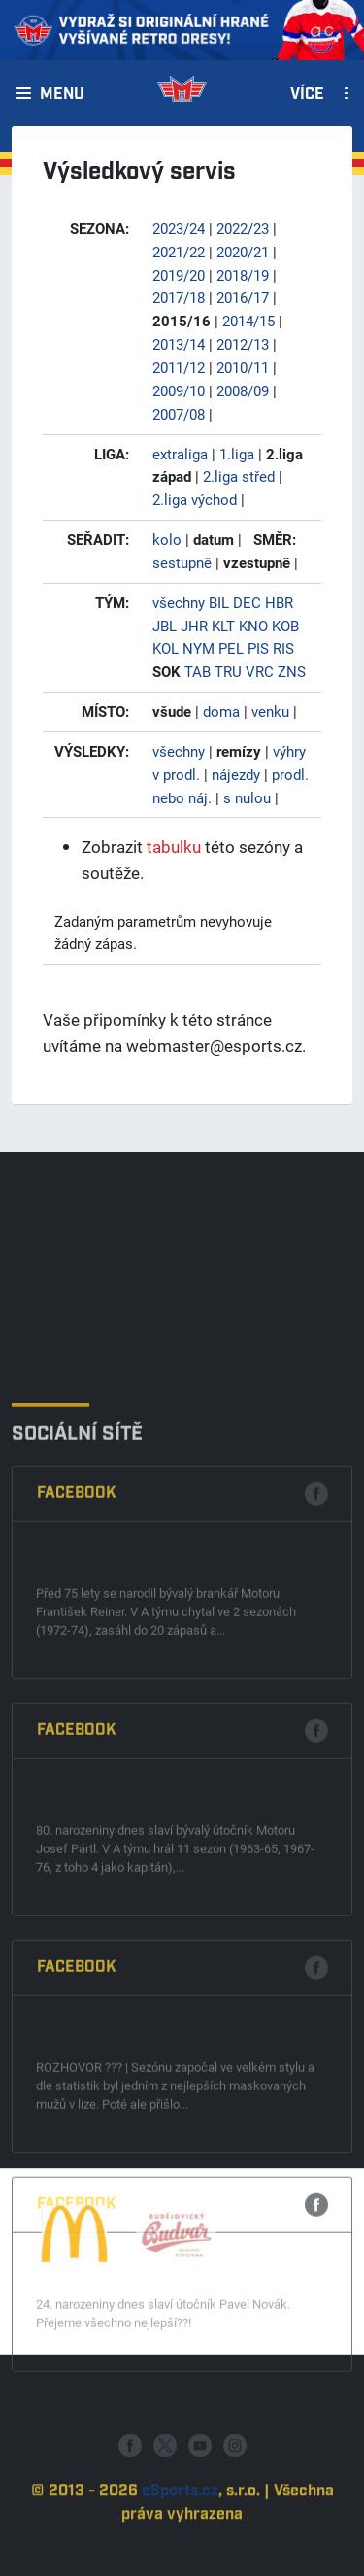 This screenshot has height=2576, width=364. Describe the element at coordinates (279, 602) in the screenshot. I see `HBR` at that location.